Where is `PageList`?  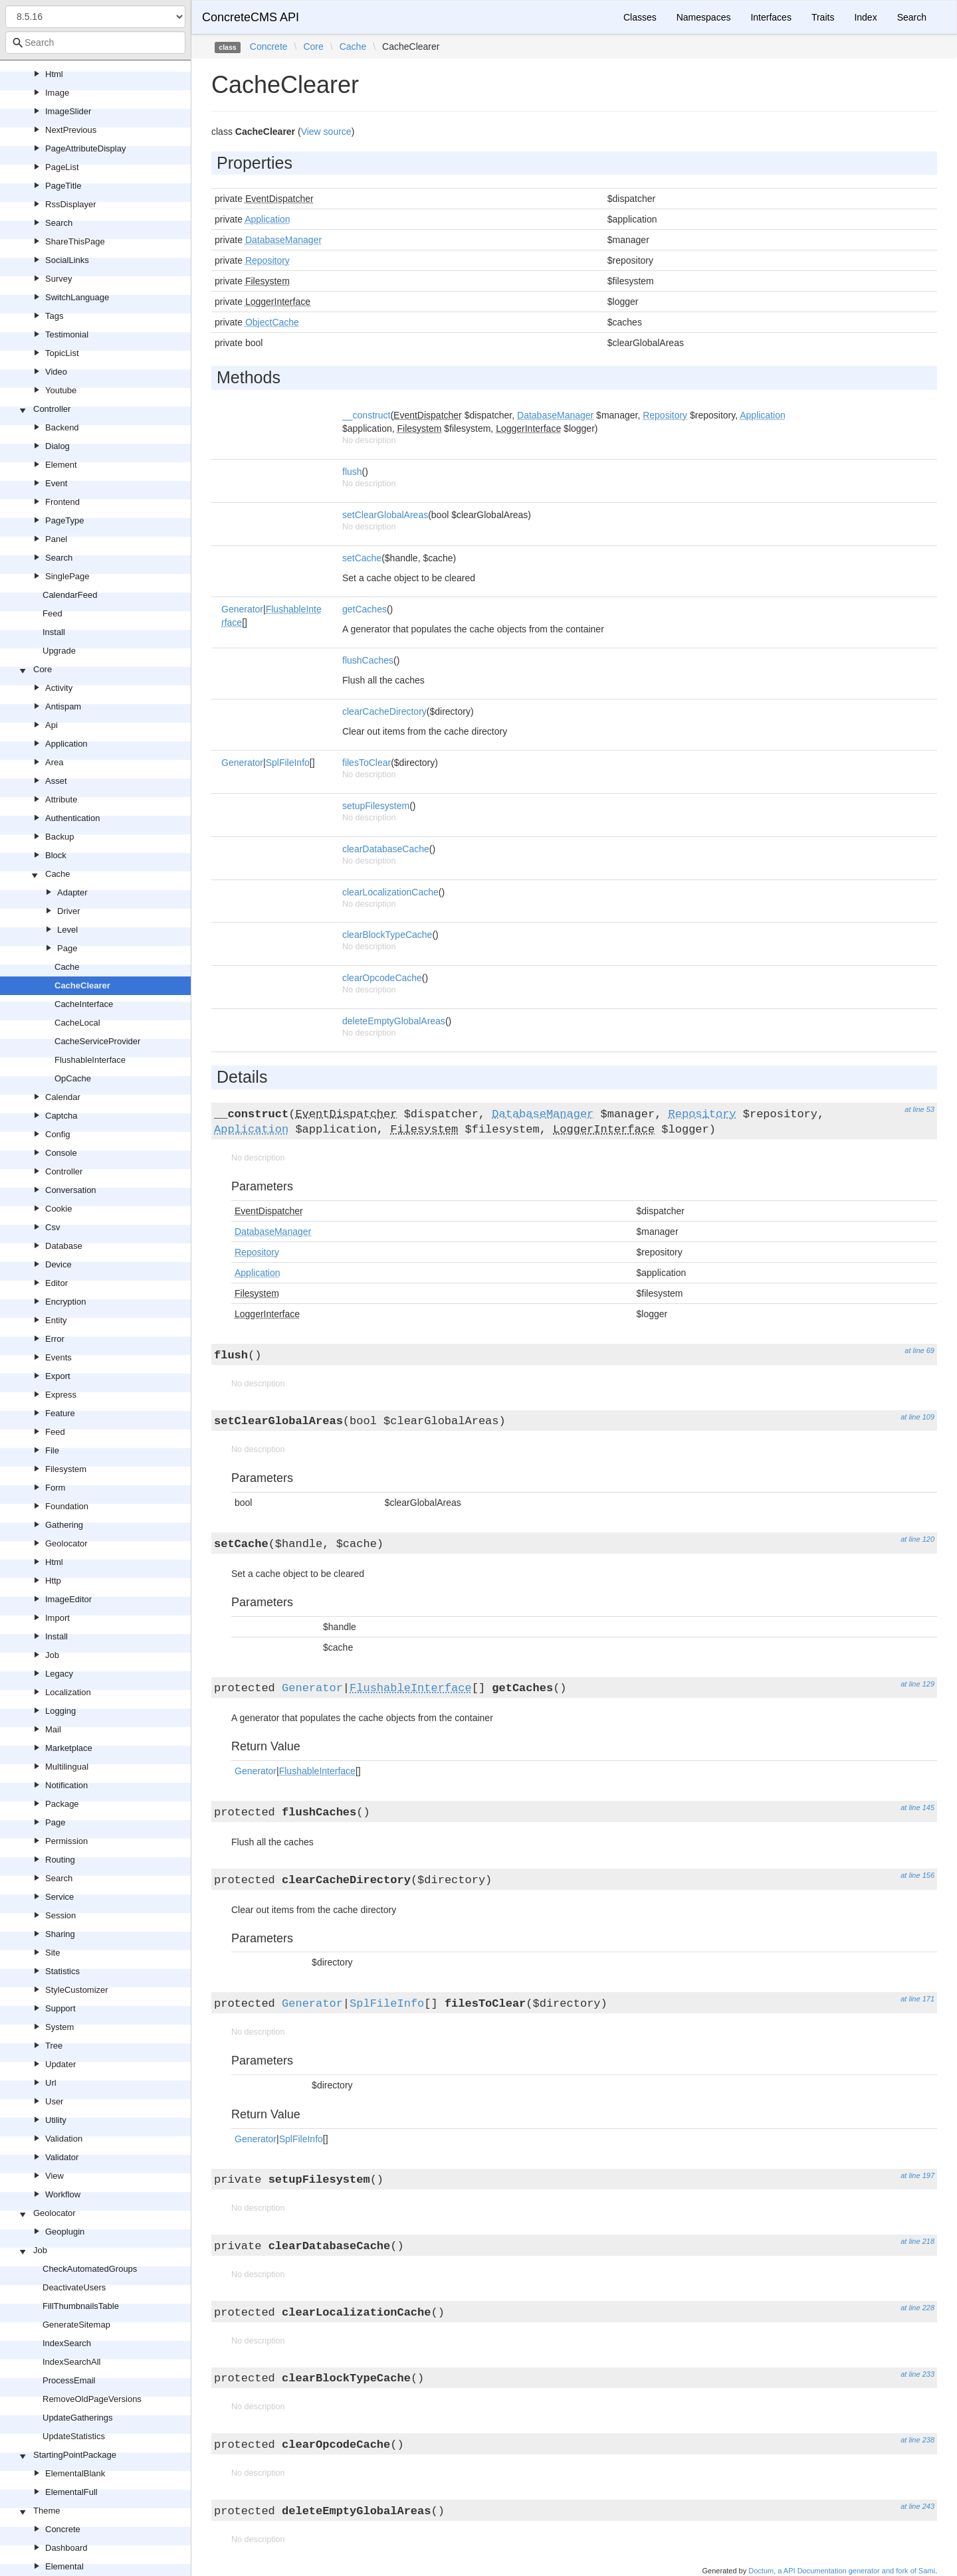 PageList is located at coordinates (62, 167).